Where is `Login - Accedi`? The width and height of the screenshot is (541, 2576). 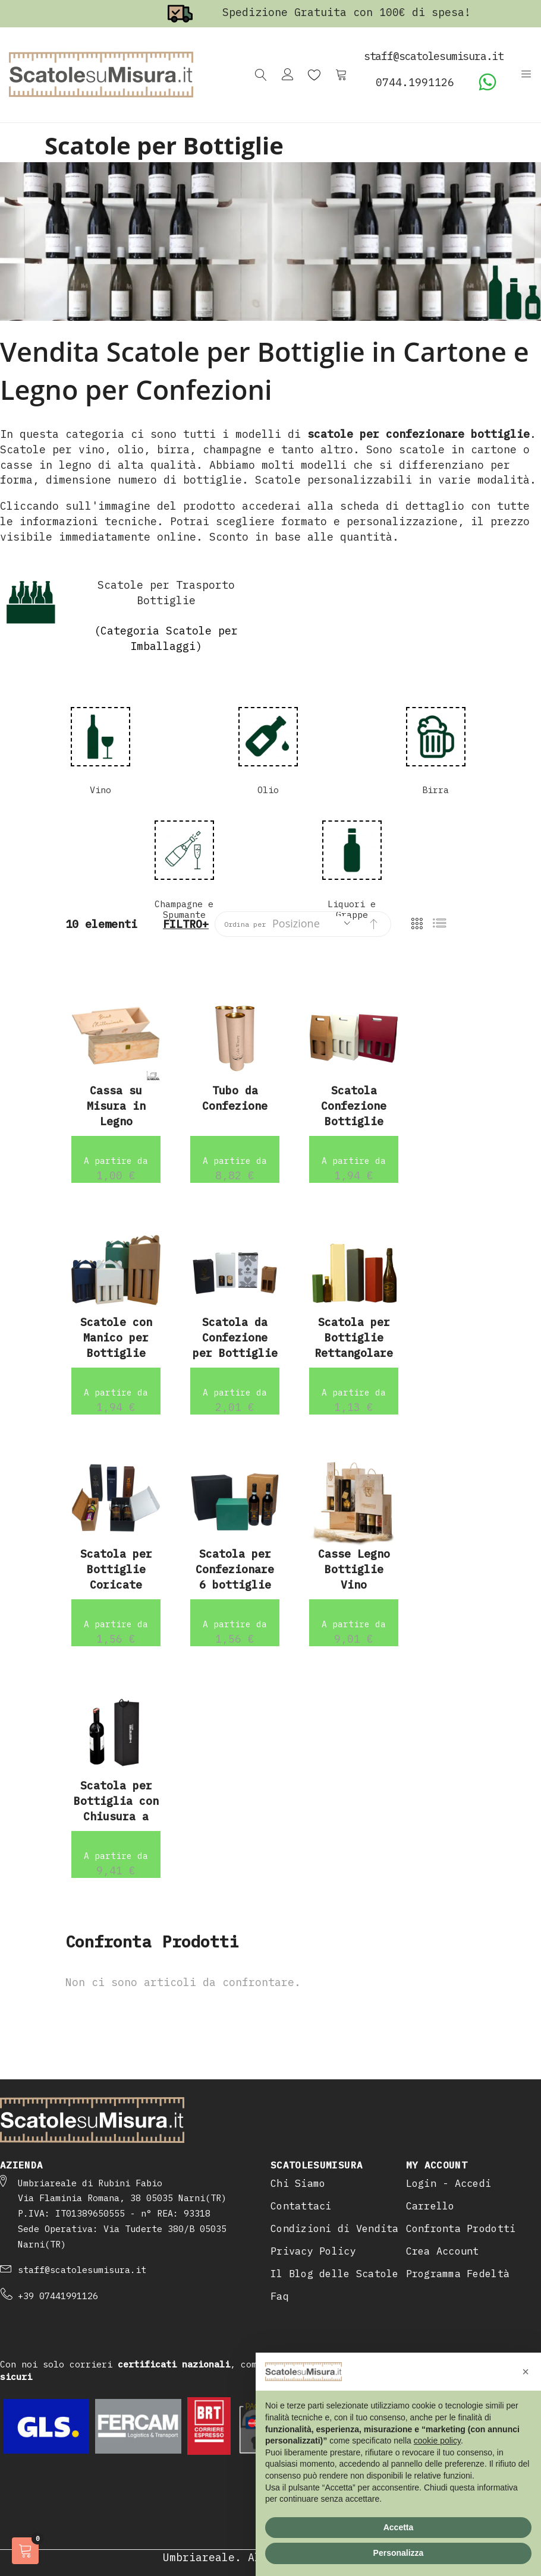 Login - Accedi is located at coordinates (449, 2183).